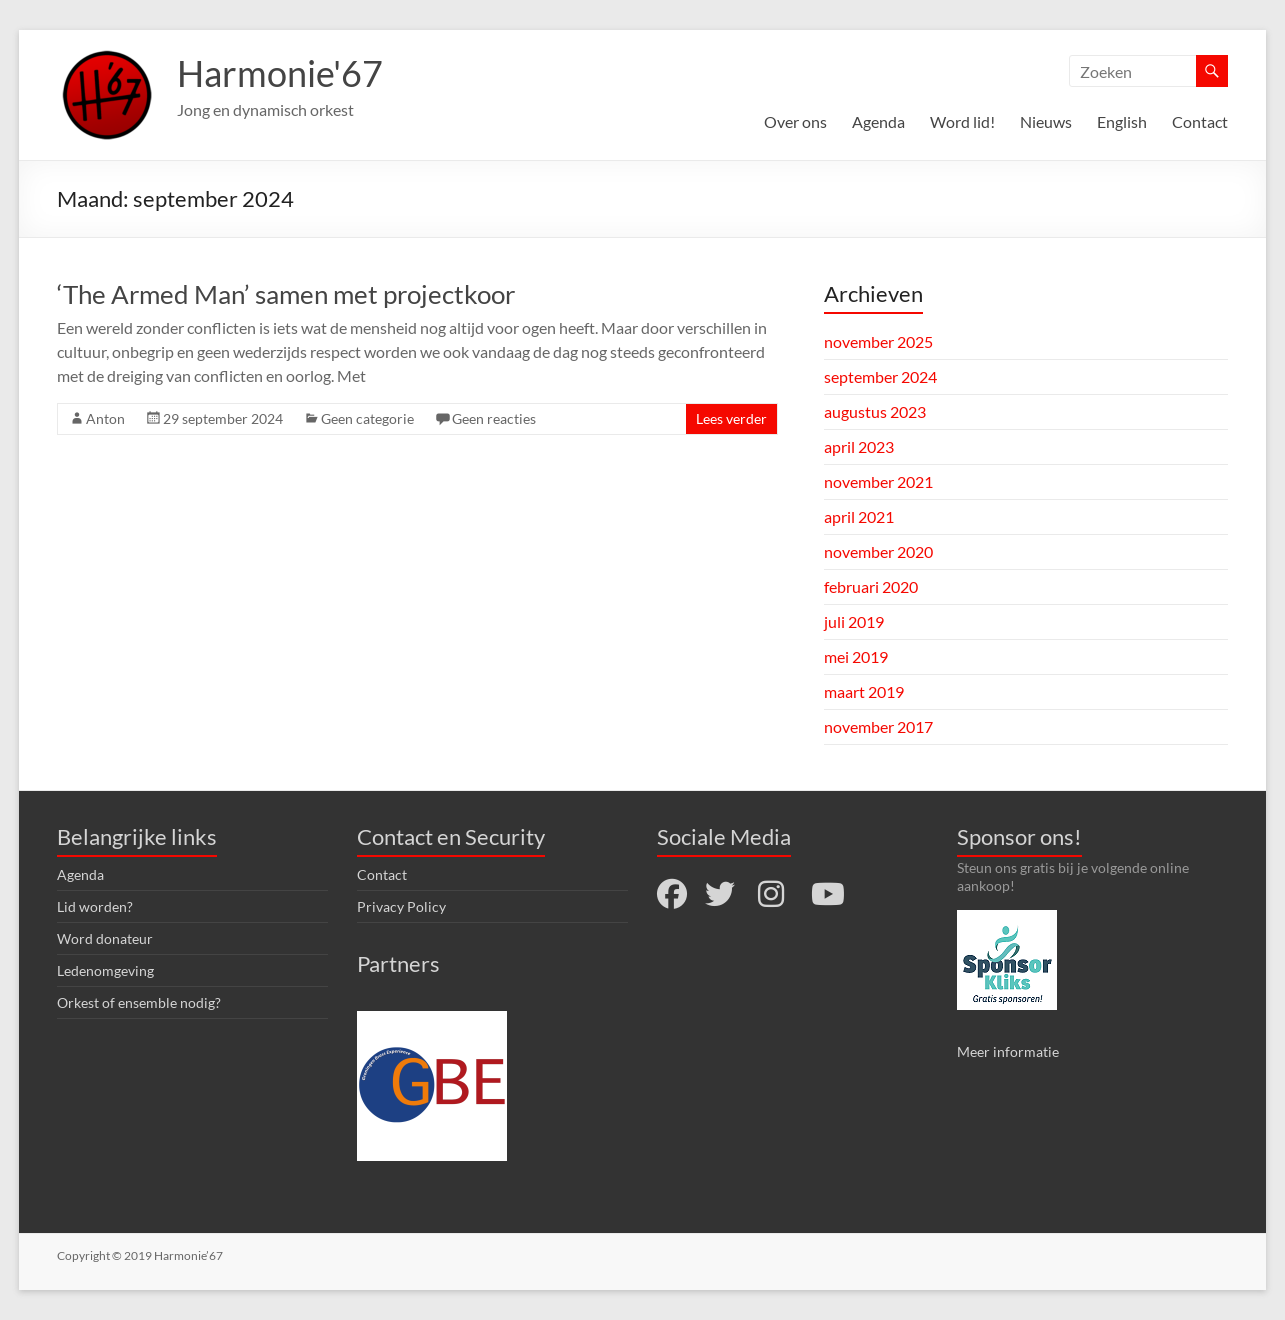 The width and height of the screenshot is (1285, 1320). I want to click on Word donateur, so click(105, 938).